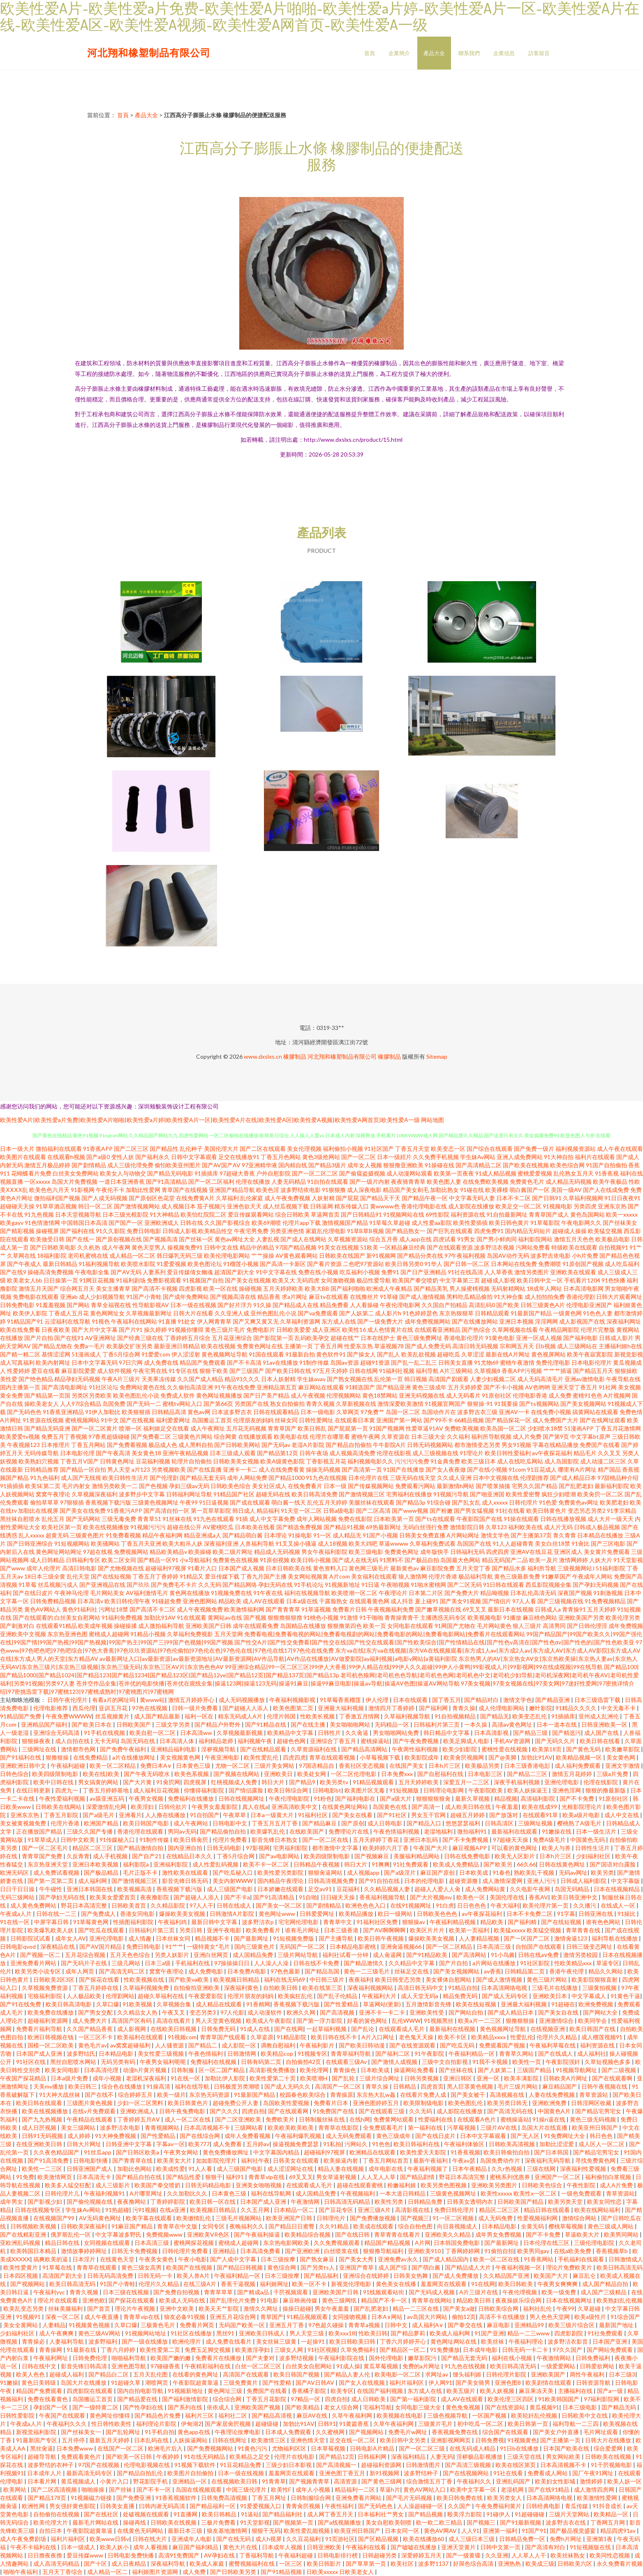 The image size is (643, 2576). What do you see at coordinates (557, 1724) in the screenshot?
I see `日本一道本在线` at bounding box center [557, 1724].